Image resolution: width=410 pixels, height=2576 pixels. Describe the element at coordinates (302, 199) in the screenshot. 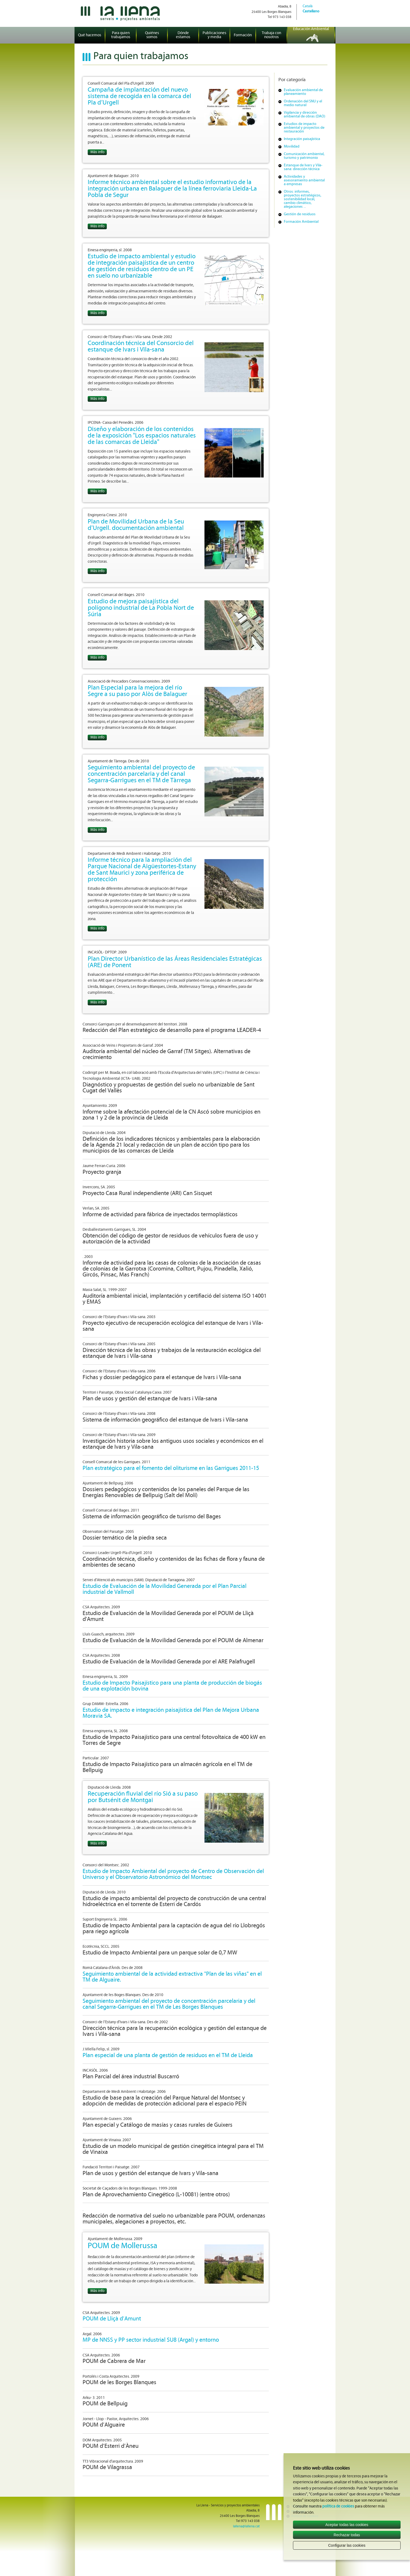

I see `Otros: informes, proyectos estratégicos, sostenibilidad local, cambio climático, alegaciones ...` at that location.